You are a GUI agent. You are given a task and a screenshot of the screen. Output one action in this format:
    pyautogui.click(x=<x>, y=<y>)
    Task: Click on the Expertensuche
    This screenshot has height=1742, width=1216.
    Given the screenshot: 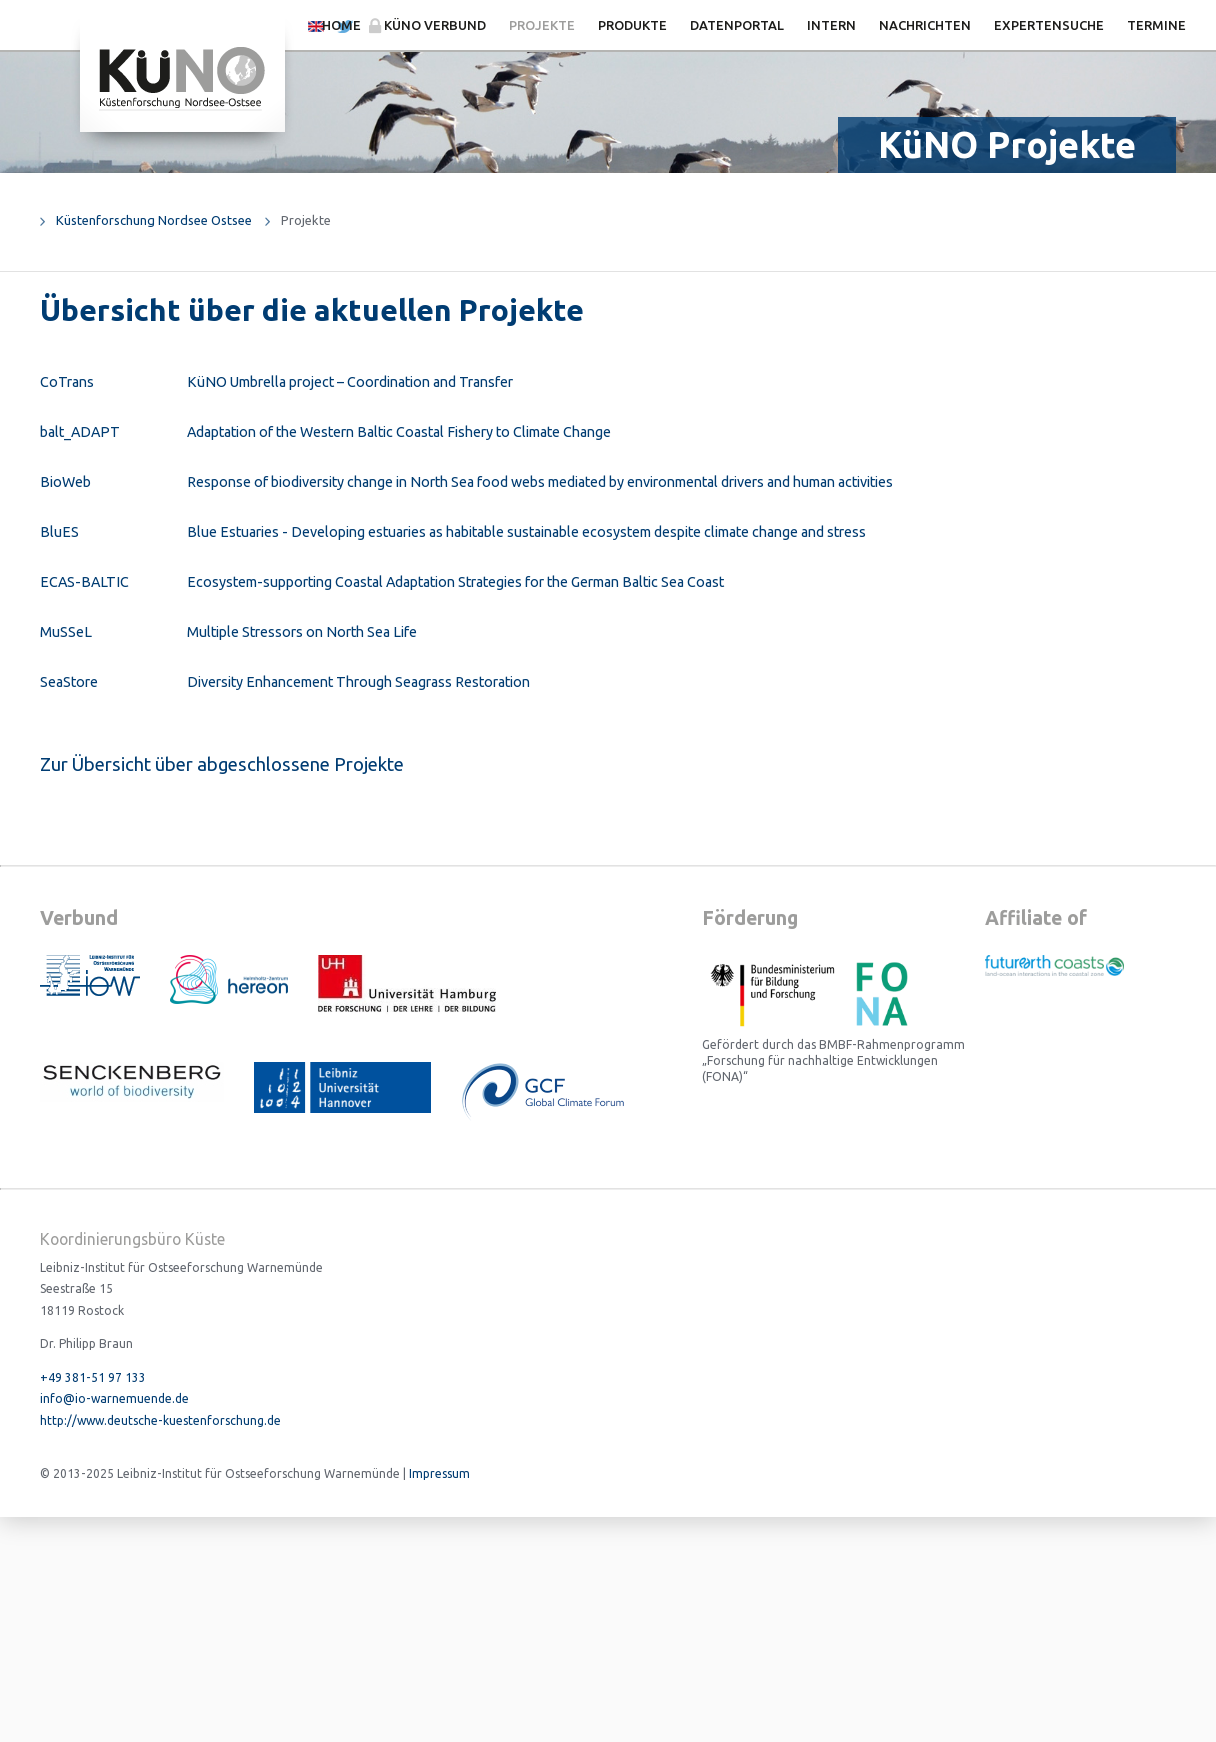 What is the action you would take?
    pyautogui.click(x=1049, y=25)
    